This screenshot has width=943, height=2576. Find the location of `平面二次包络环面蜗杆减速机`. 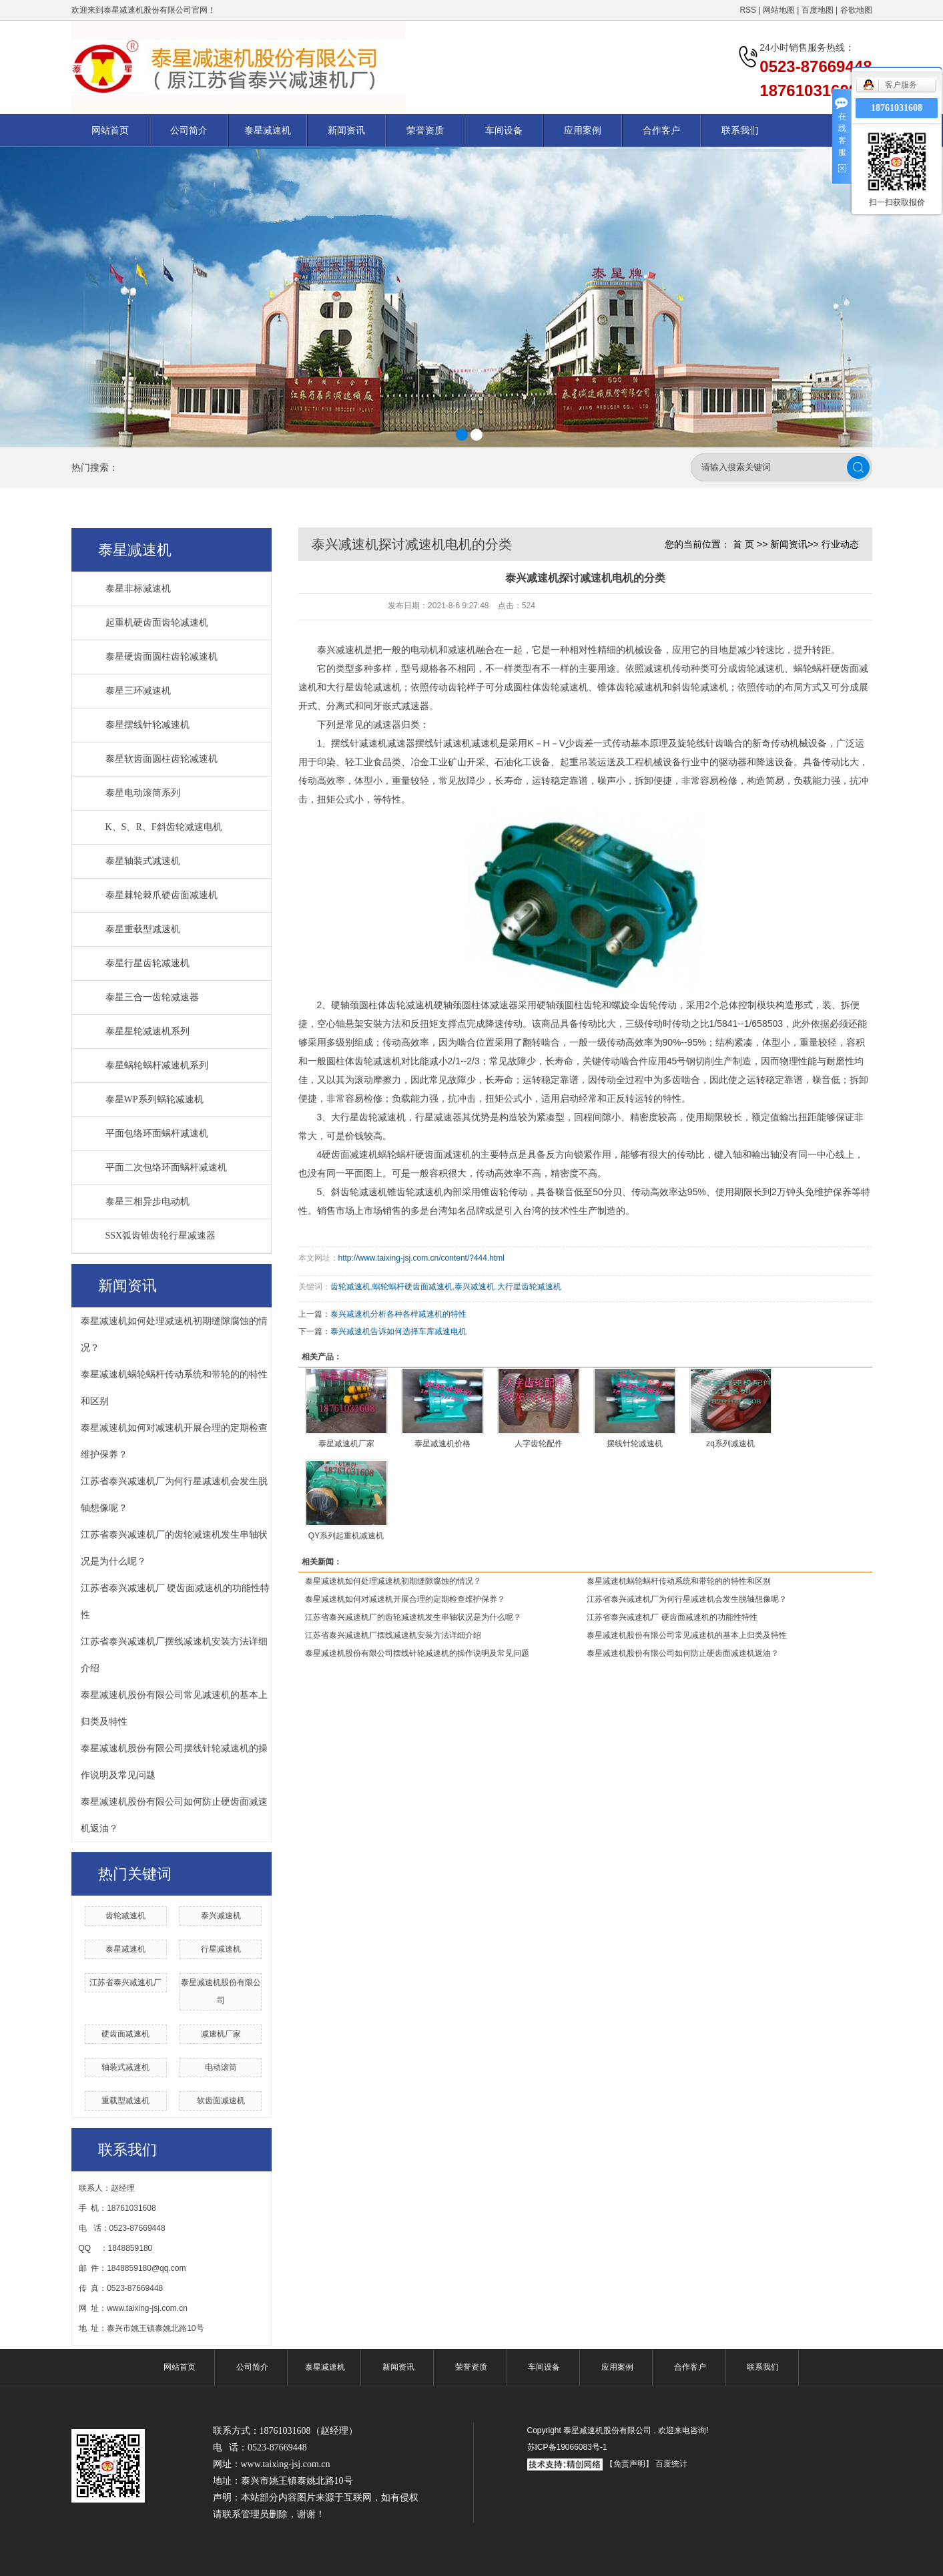

平面二次包络环面蜗杆减速机 is located at coordinates (166, 1167).